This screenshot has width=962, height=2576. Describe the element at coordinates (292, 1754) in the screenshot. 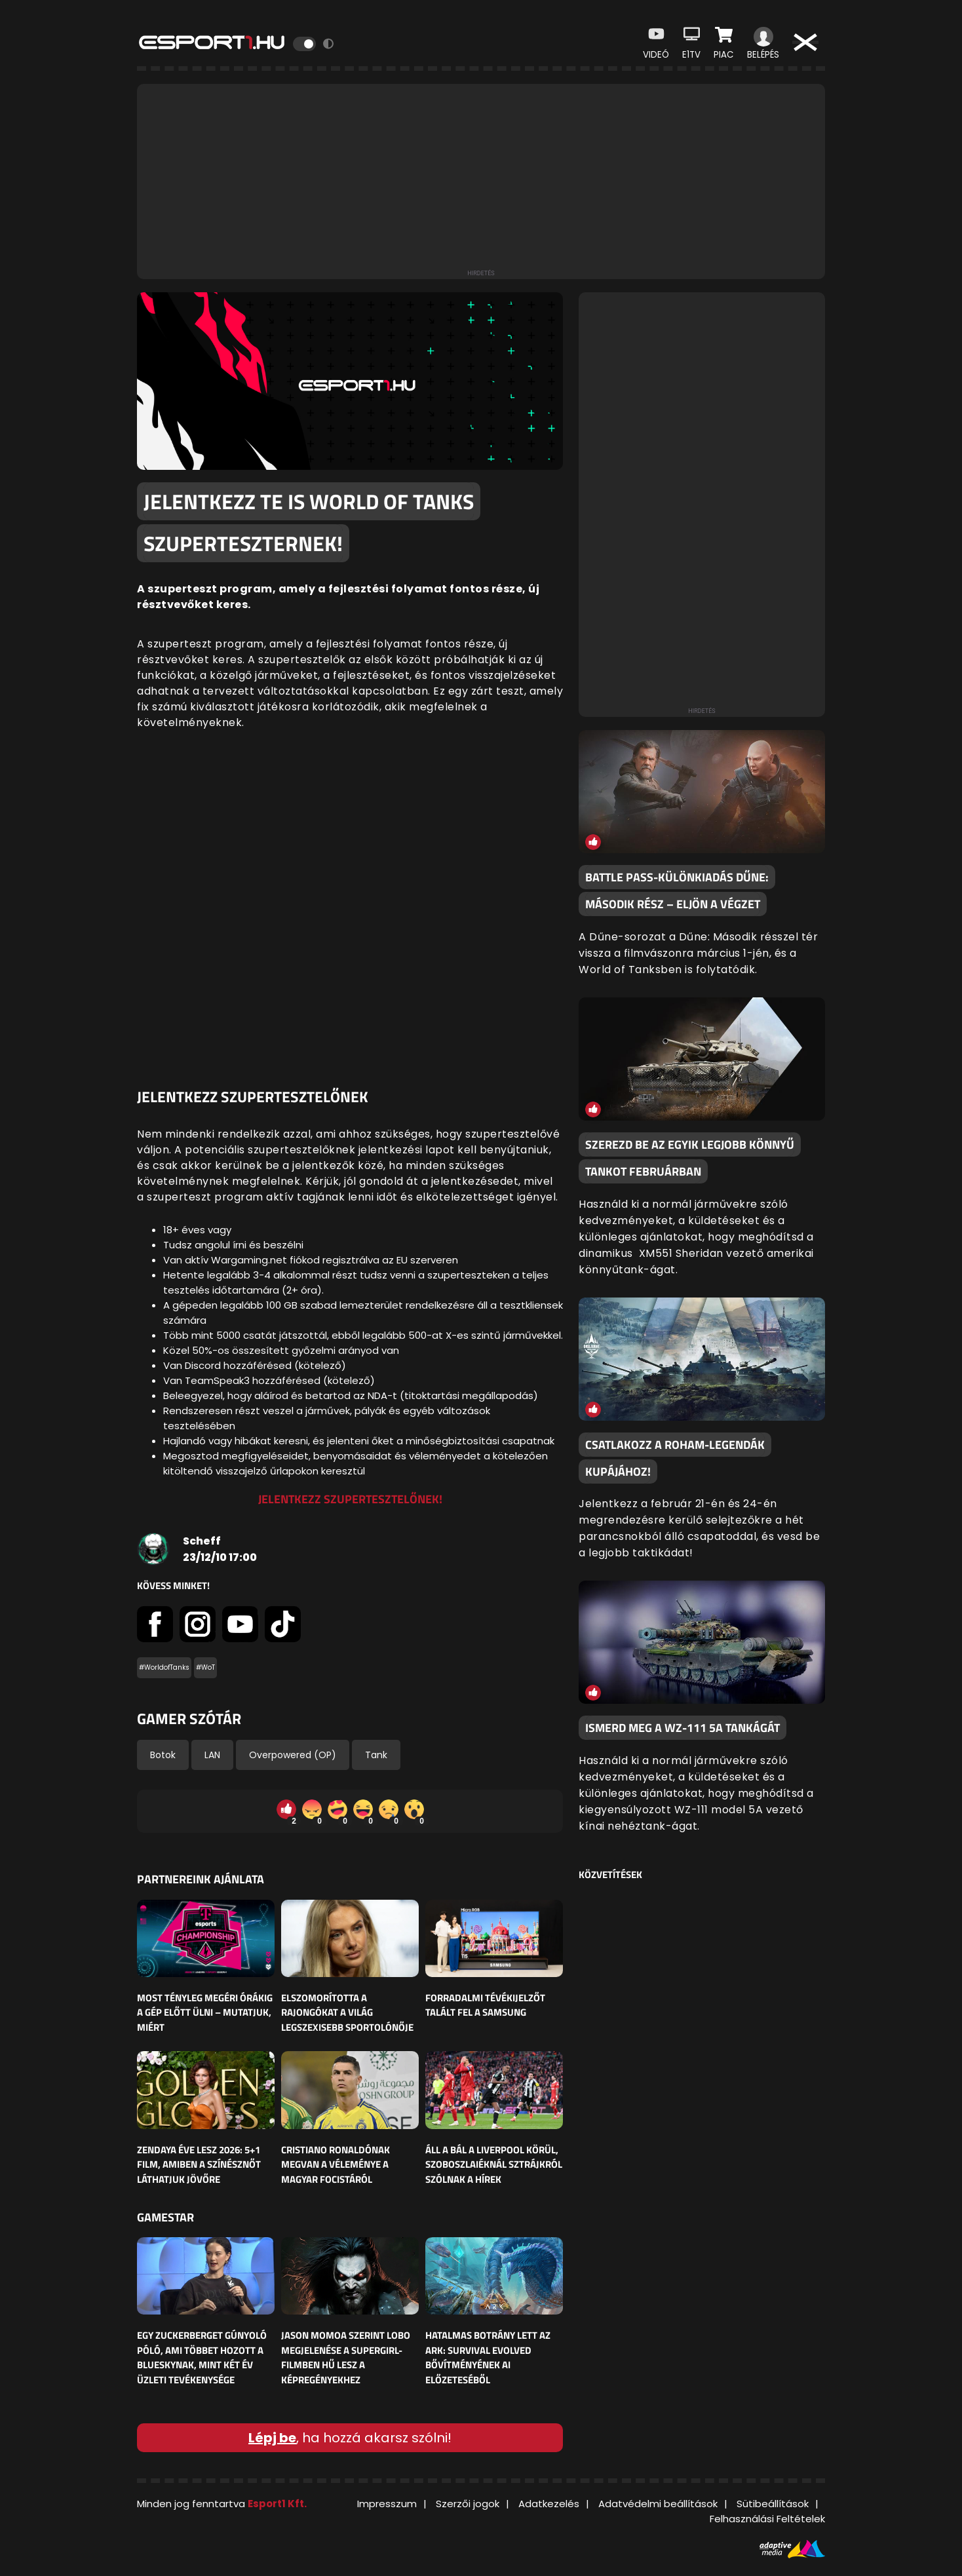

I see `Overpowered (OP)` at that location.